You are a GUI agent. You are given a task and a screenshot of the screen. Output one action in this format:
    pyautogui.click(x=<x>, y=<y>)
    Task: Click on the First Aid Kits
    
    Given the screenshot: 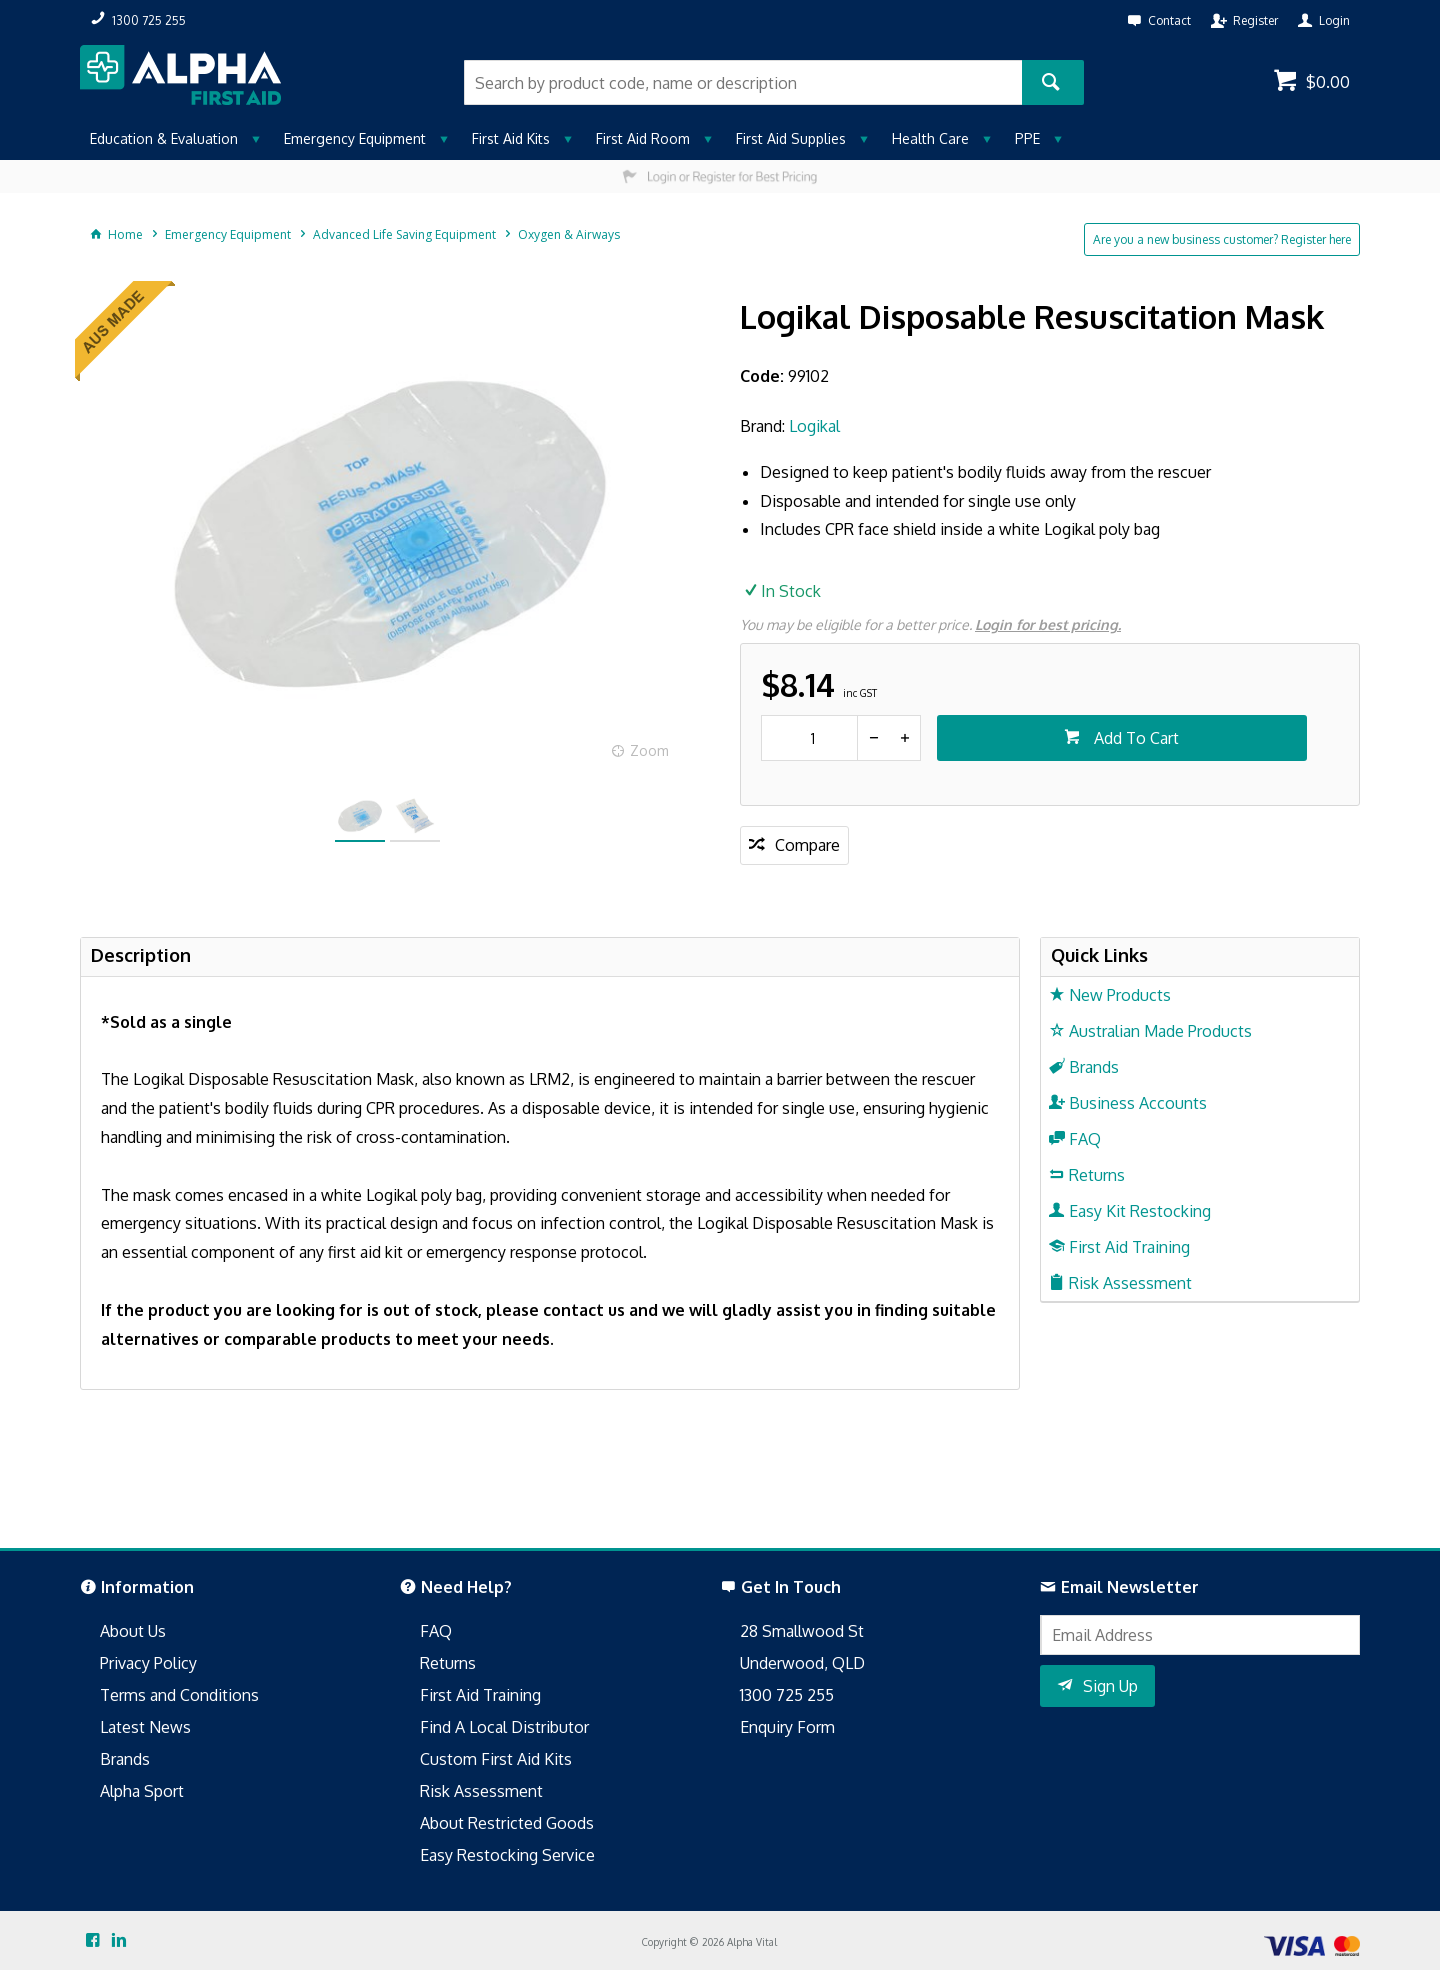 What is the action you would take?
    pyautogui.click(x=511, y=138)
    